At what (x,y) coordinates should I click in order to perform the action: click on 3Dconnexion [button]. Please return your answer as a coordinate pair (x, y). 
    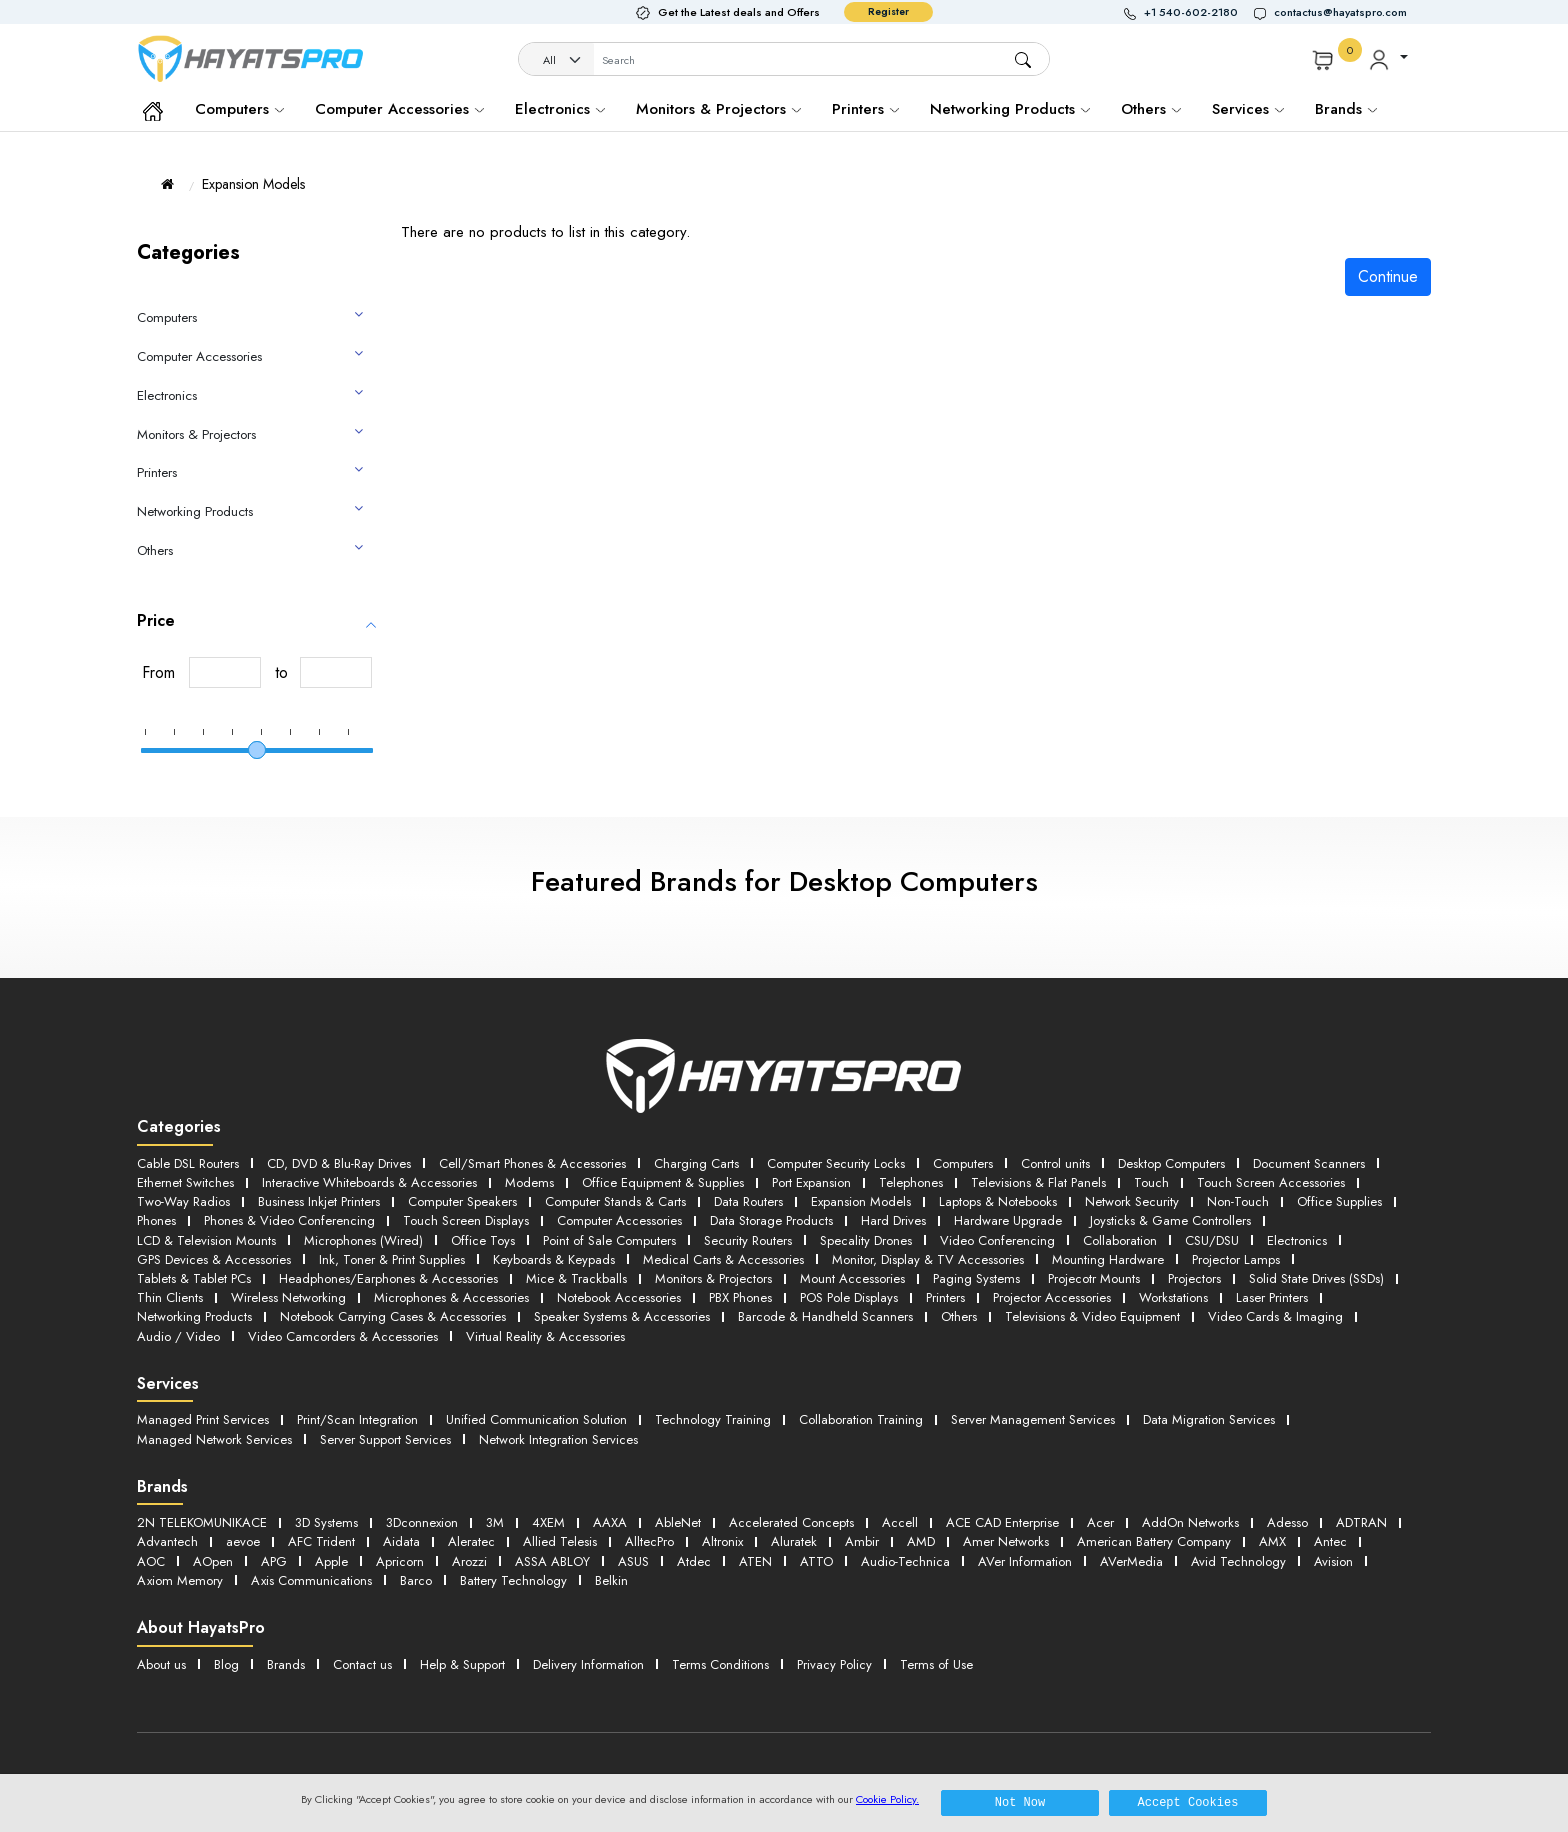
    Looking at the image, I should click on (422, 1522).